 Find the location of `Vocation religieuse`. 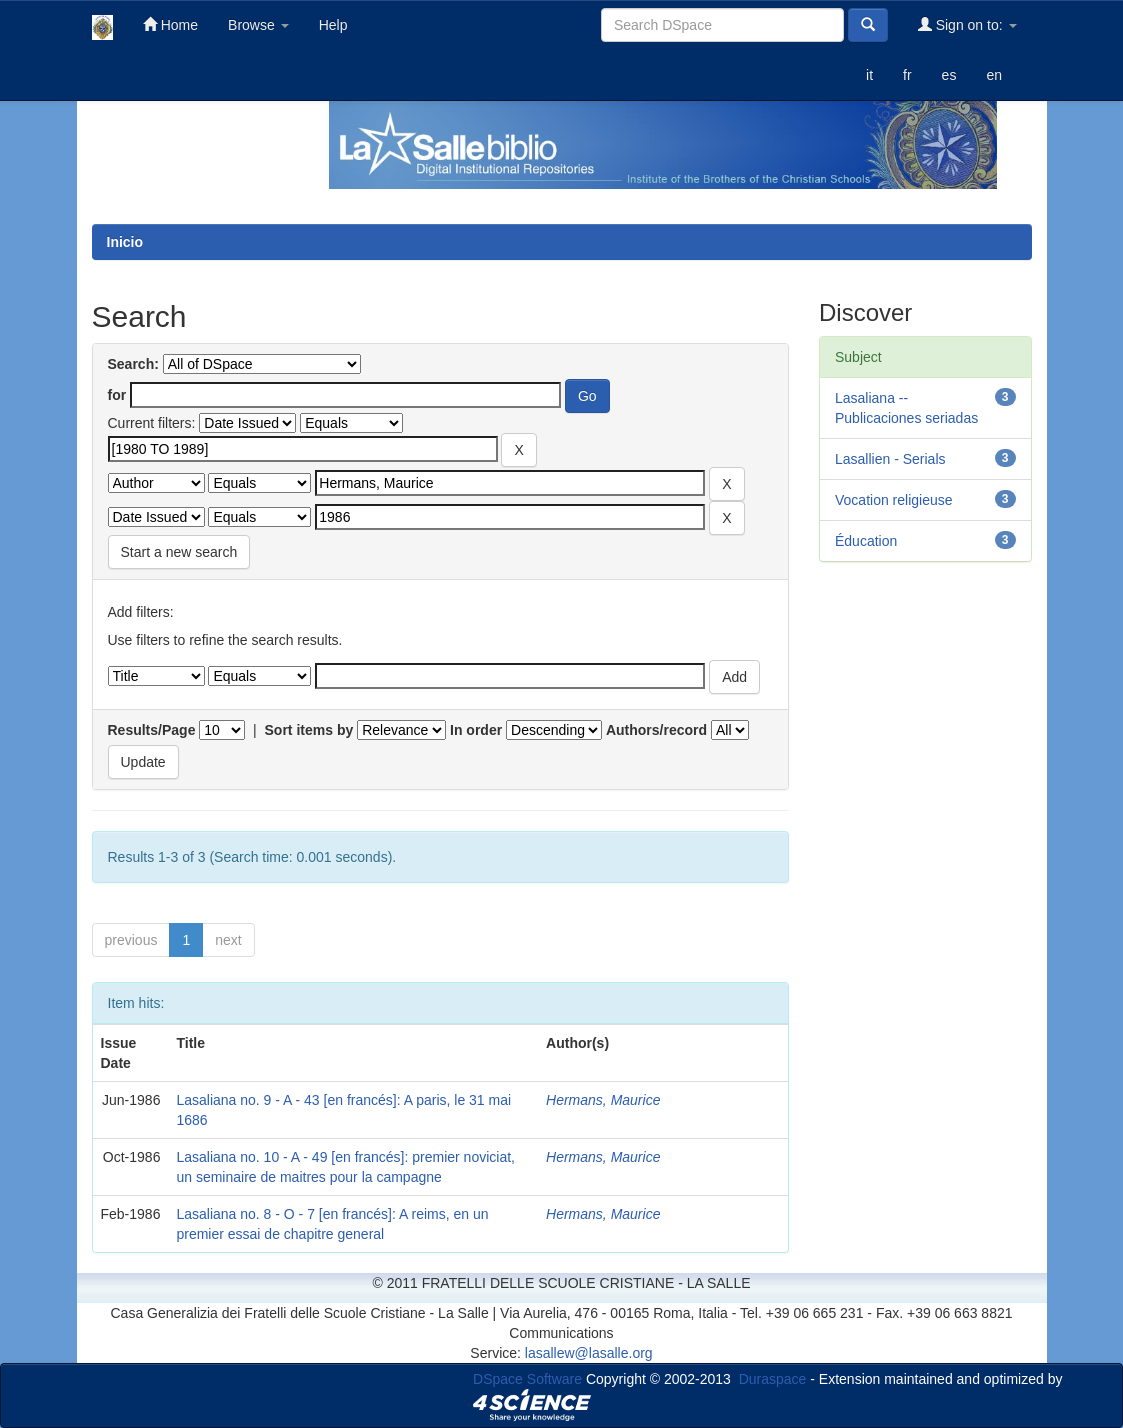

Vocation religieuse is located at coordinates (894, 500).